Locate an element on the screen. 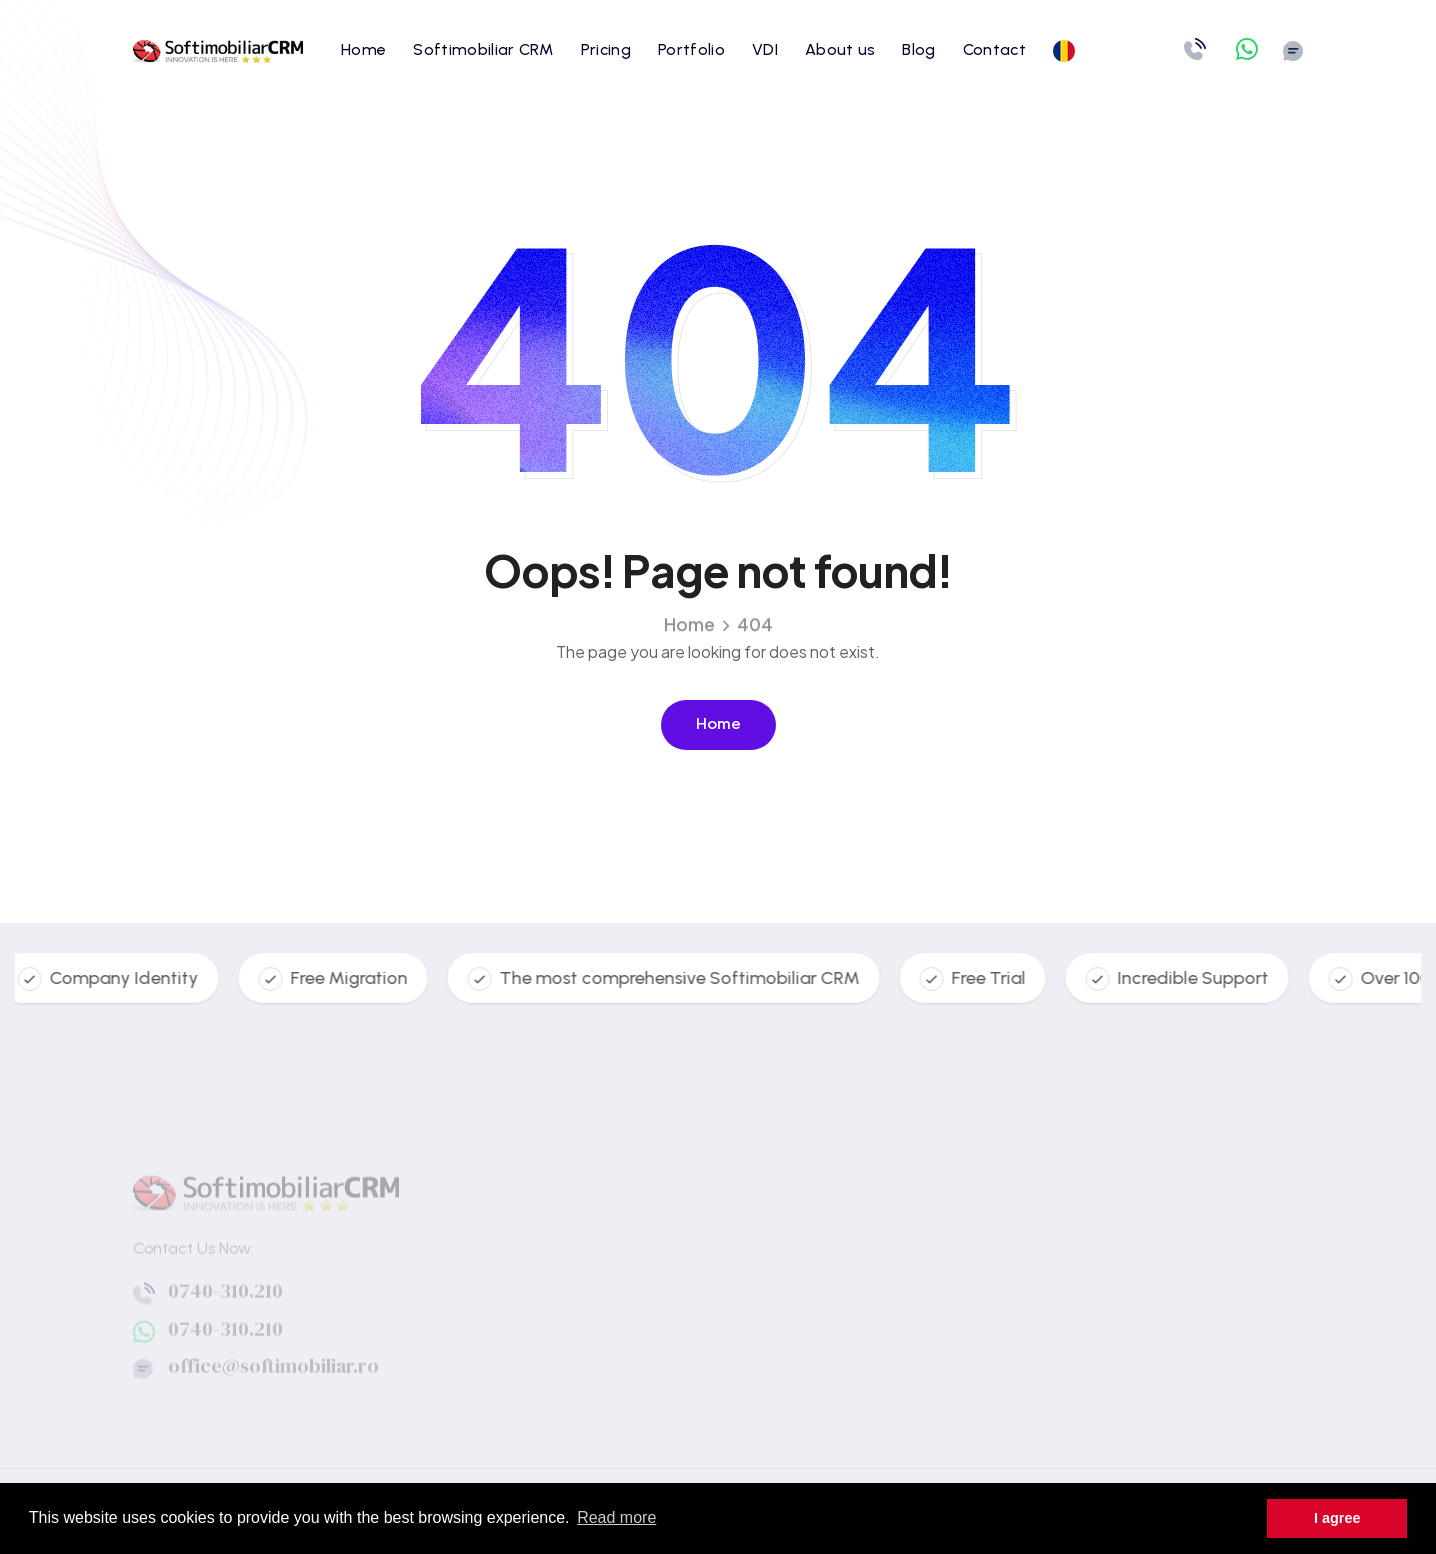 The image size is (1436, 1554). About us is located at coordinates (840, 49).